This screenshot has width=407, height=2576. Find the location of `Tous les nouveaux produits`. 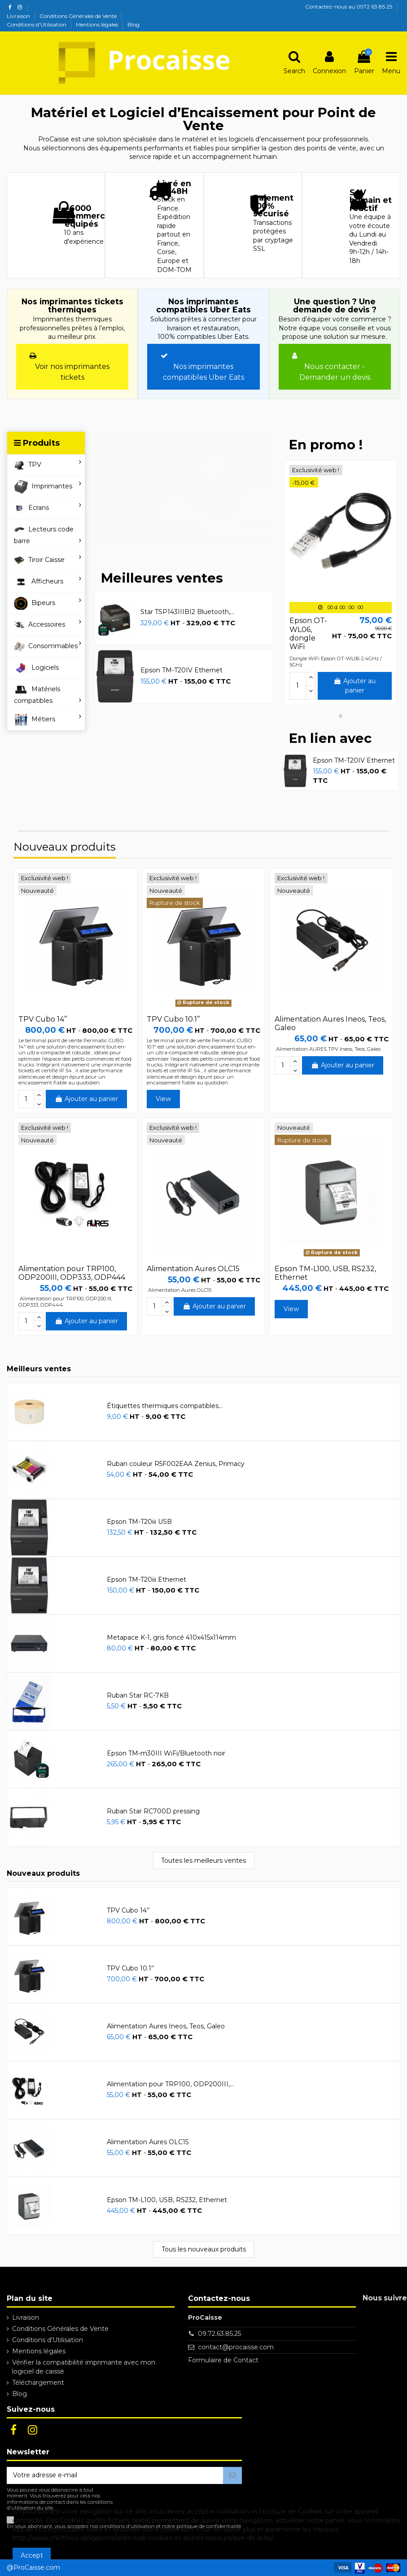

Tous les nouveaux produits is located at coordinates (204, 2249).